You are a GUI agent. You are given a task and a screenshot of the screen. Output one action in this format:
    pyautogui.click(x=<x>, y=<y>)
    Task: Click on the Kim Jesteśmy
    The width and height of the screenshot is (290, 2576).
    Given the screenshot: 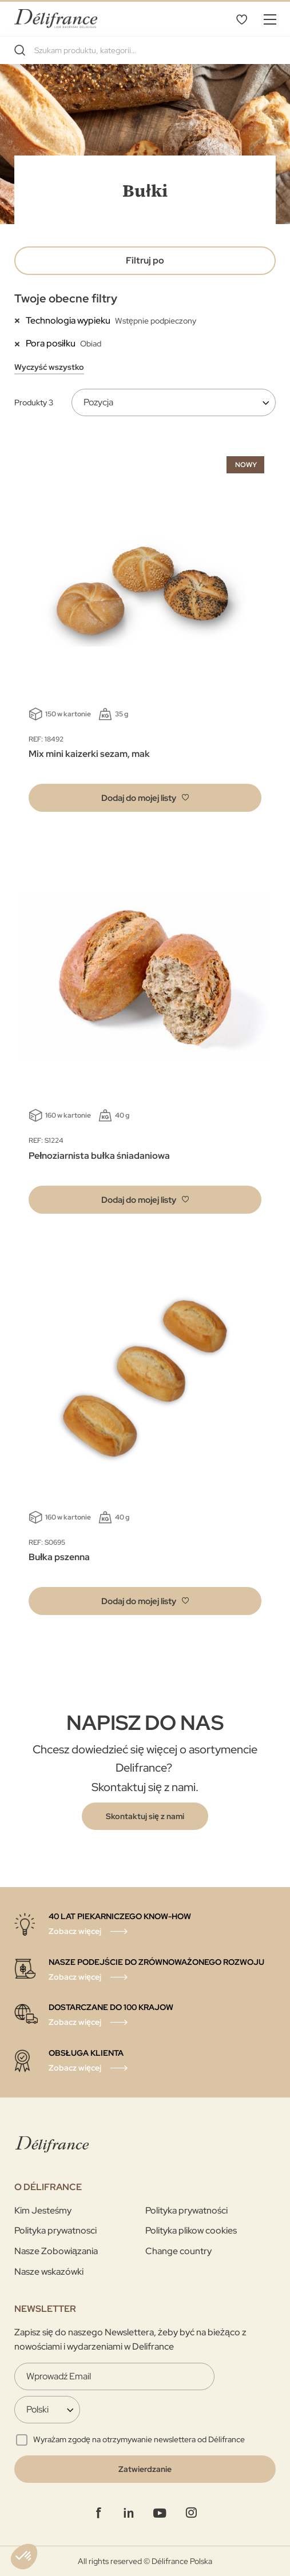 What is the action you would take?
    pyautogui.click(x=42, y=2210)
    